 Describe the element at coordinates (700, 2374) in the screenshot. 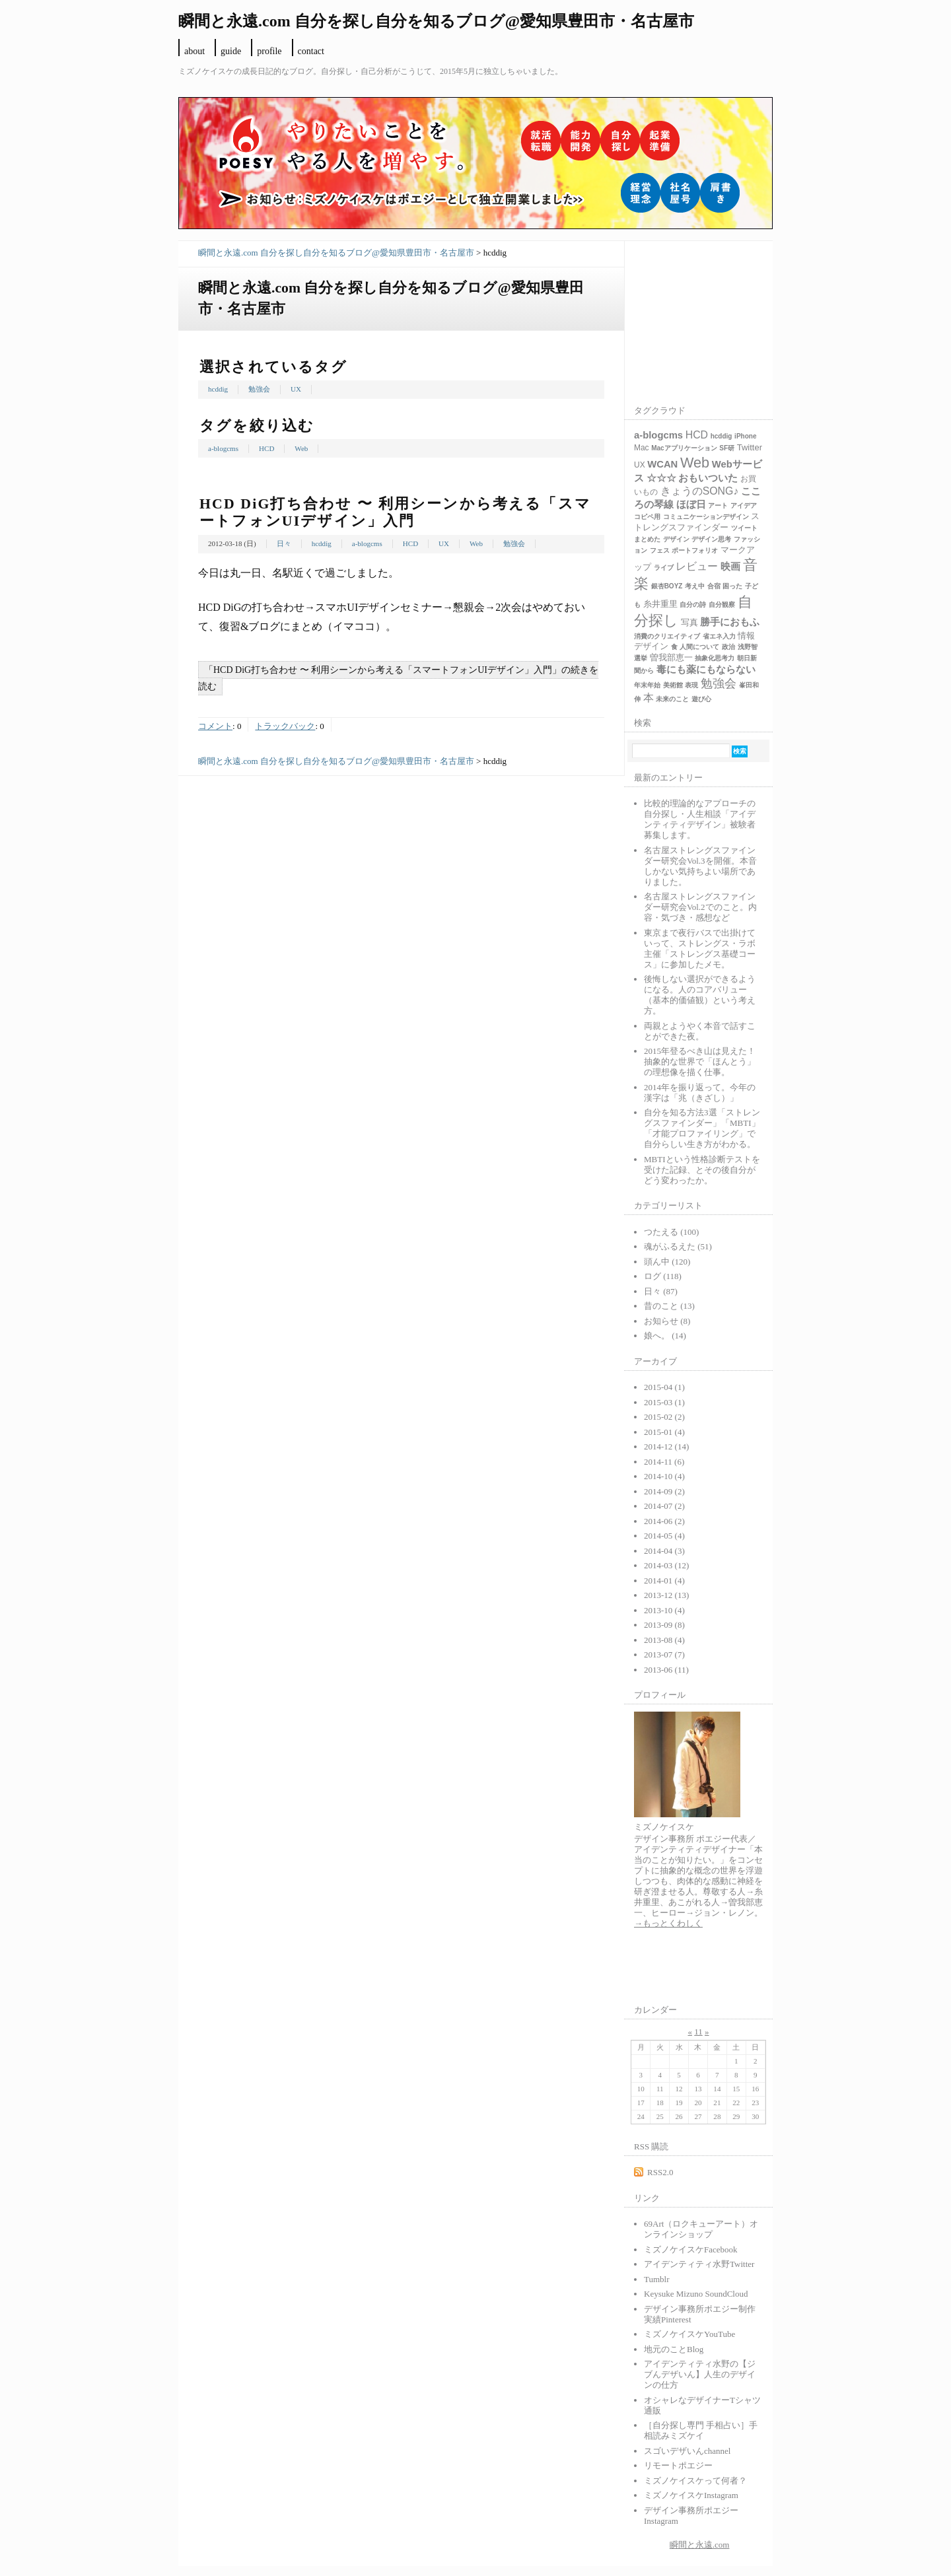

I see `アイデンティティ水野の【ジブんデザいん】人生のデザインの仕方` at that location.